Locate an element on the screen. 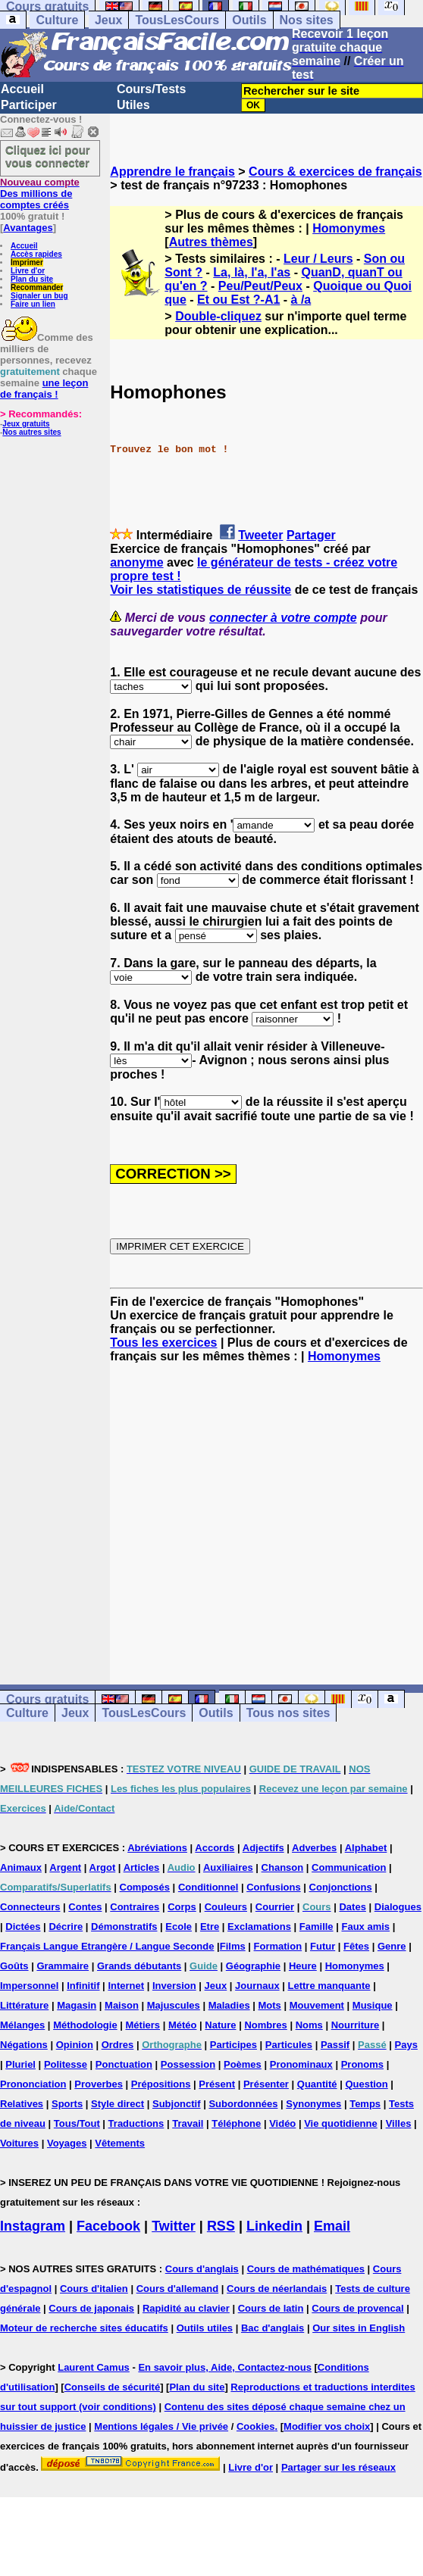 The width and height of the screenshot is (423, 2576). Participer is located at coordinates (29, 104).